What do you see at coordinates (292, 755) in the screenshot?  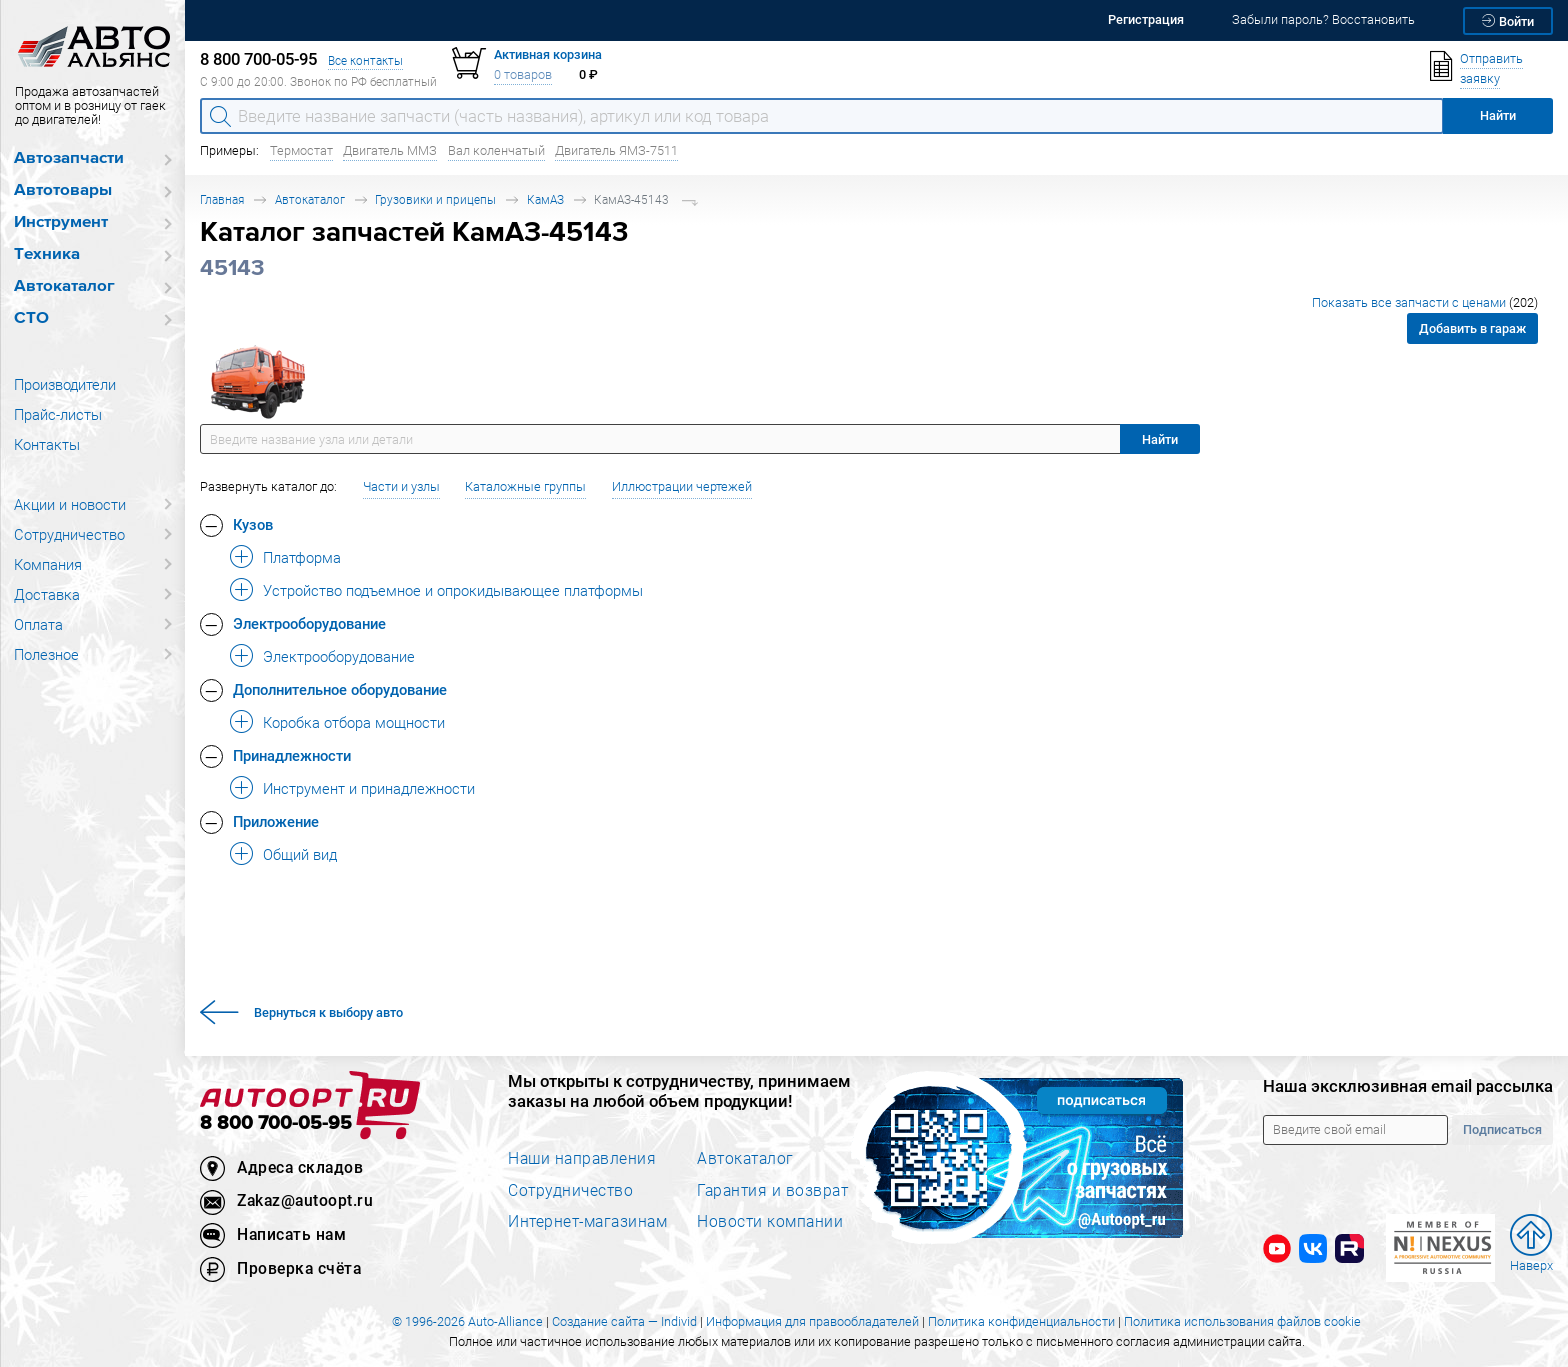 I see `Принадлежности [button]` at bounding box center [292, 755].